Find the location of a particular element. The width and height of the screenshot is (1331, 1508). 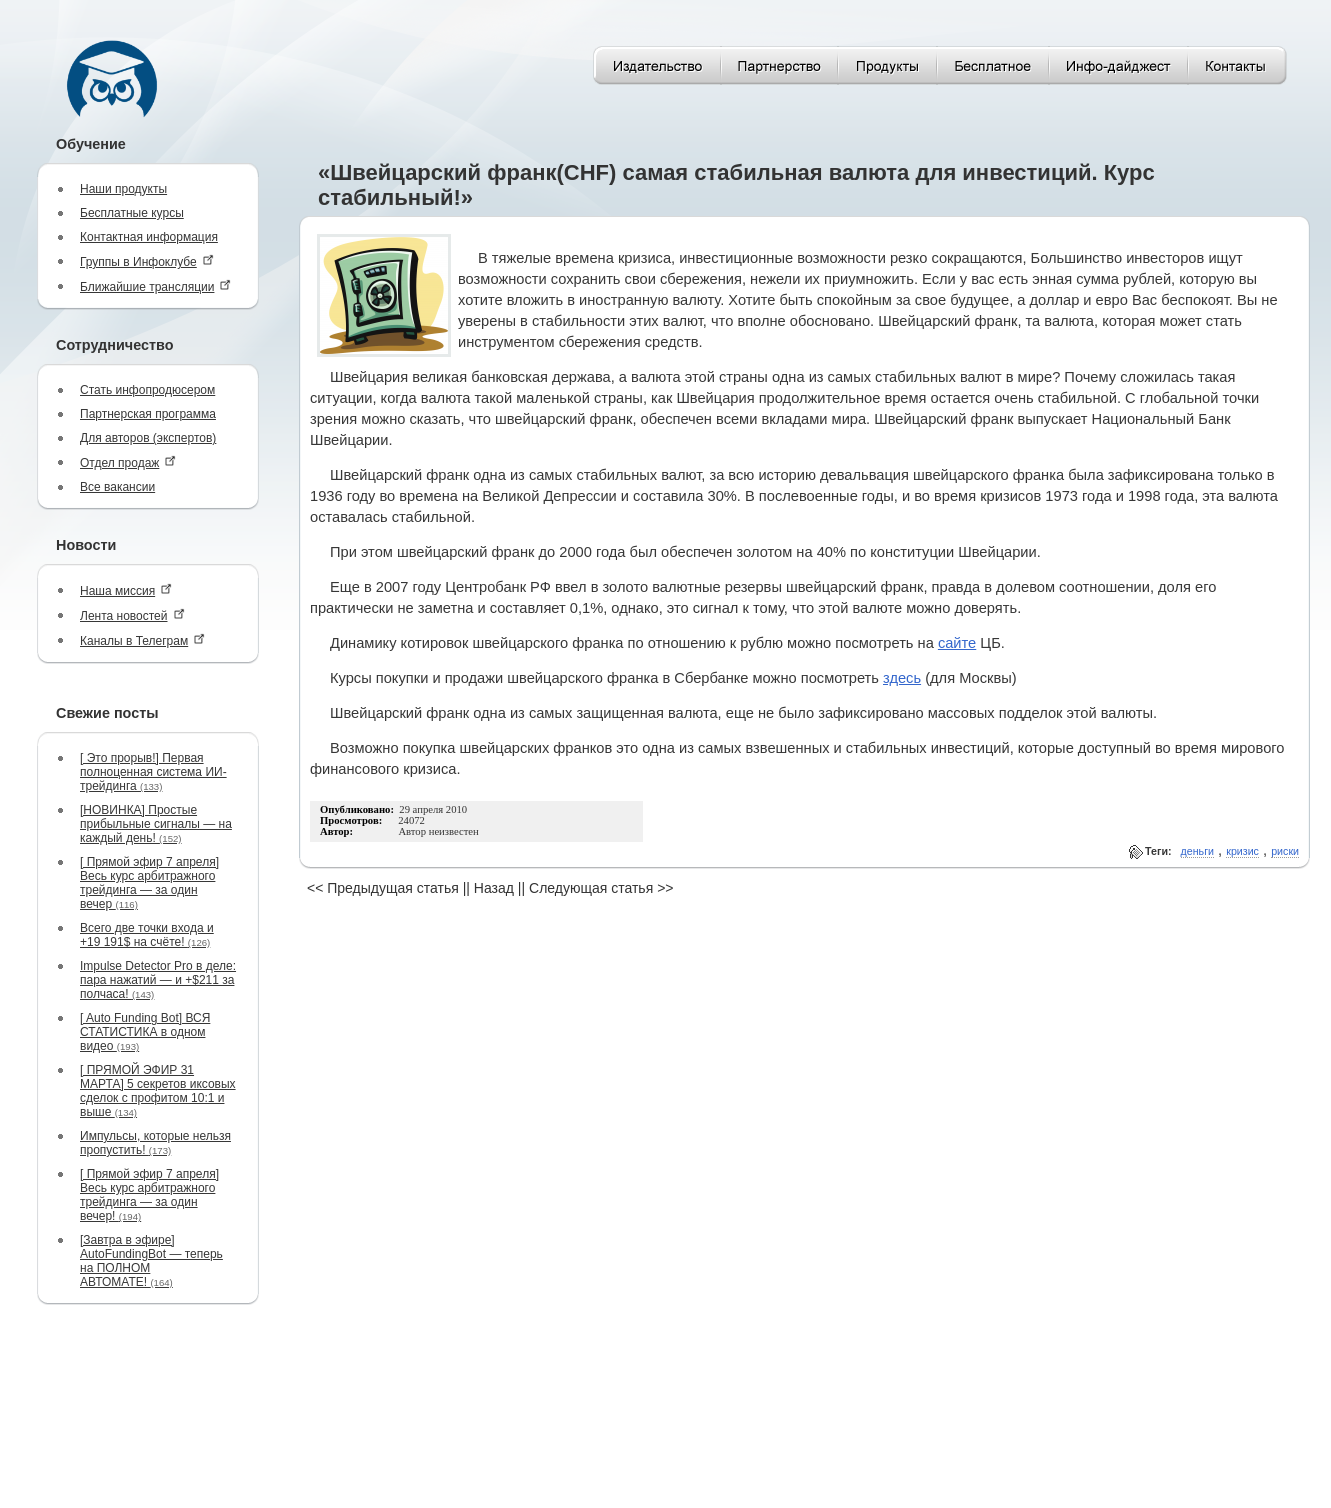

Ближайшие трансляции is located at coordinates (155, 286).